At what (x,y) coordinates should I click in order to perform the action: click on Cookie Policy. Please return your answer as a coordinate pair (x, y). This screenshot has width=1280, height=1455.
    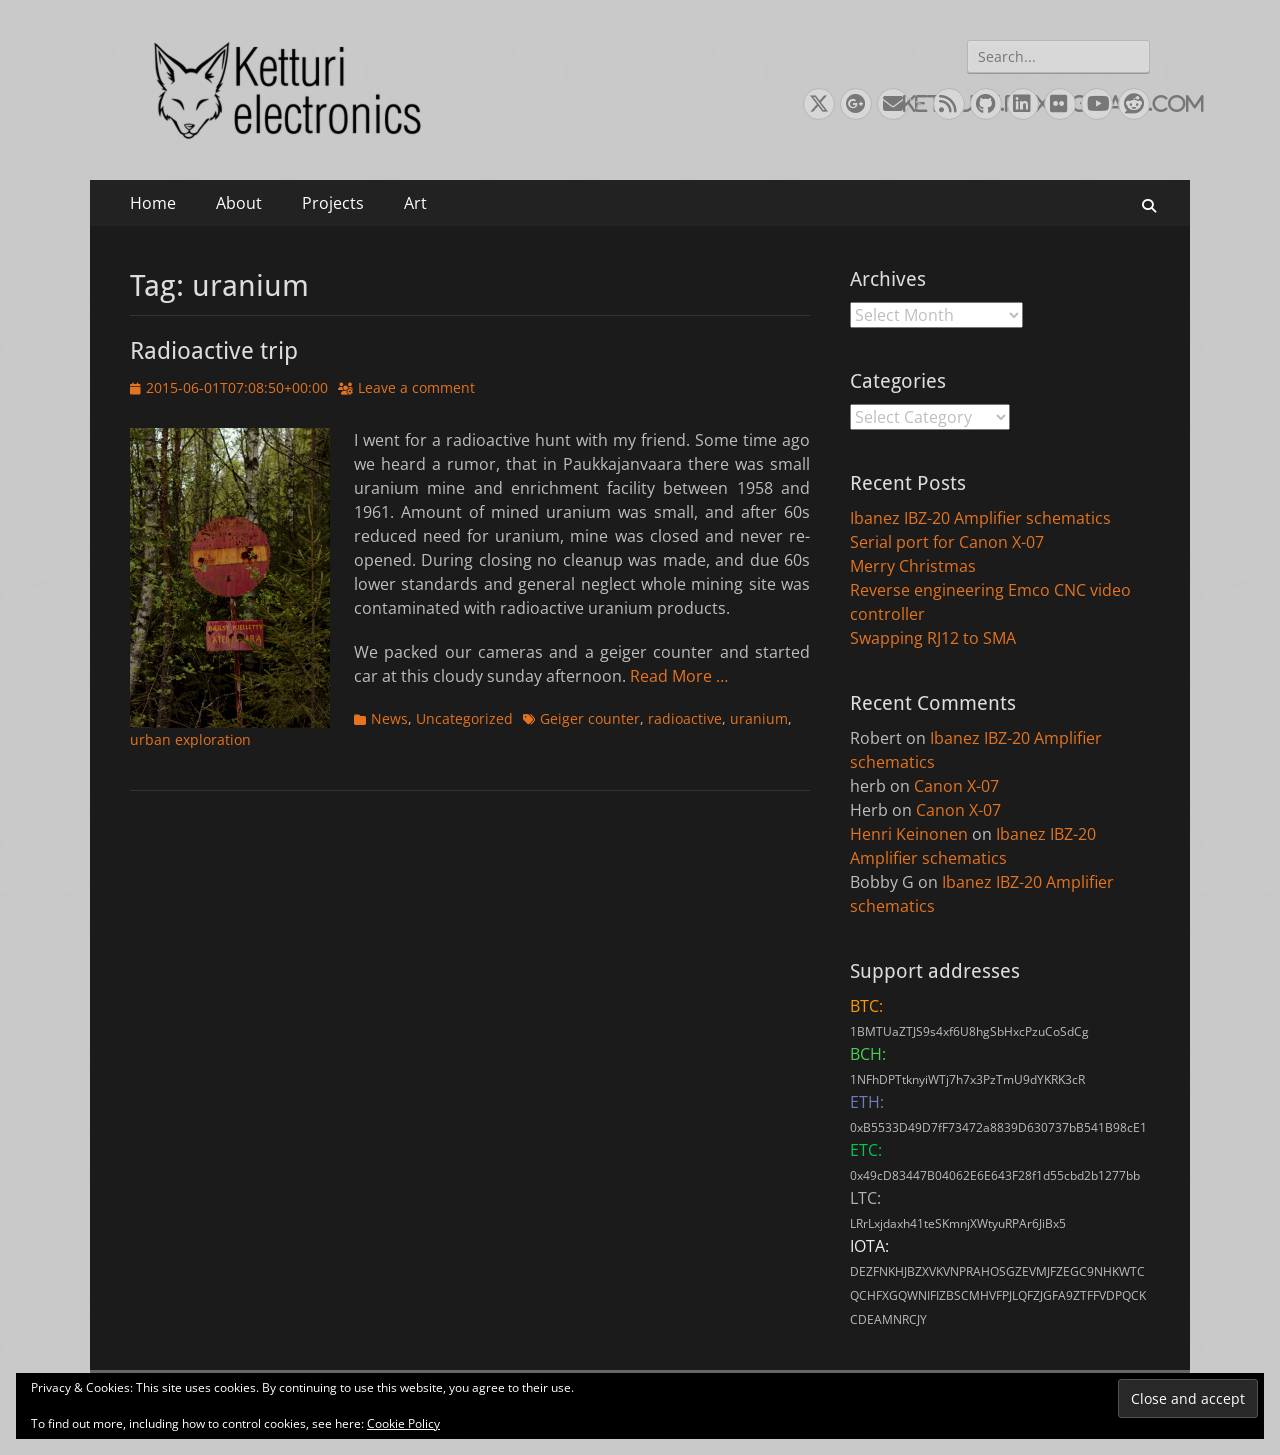
    Looking at the image, I should click on (403, 1423).